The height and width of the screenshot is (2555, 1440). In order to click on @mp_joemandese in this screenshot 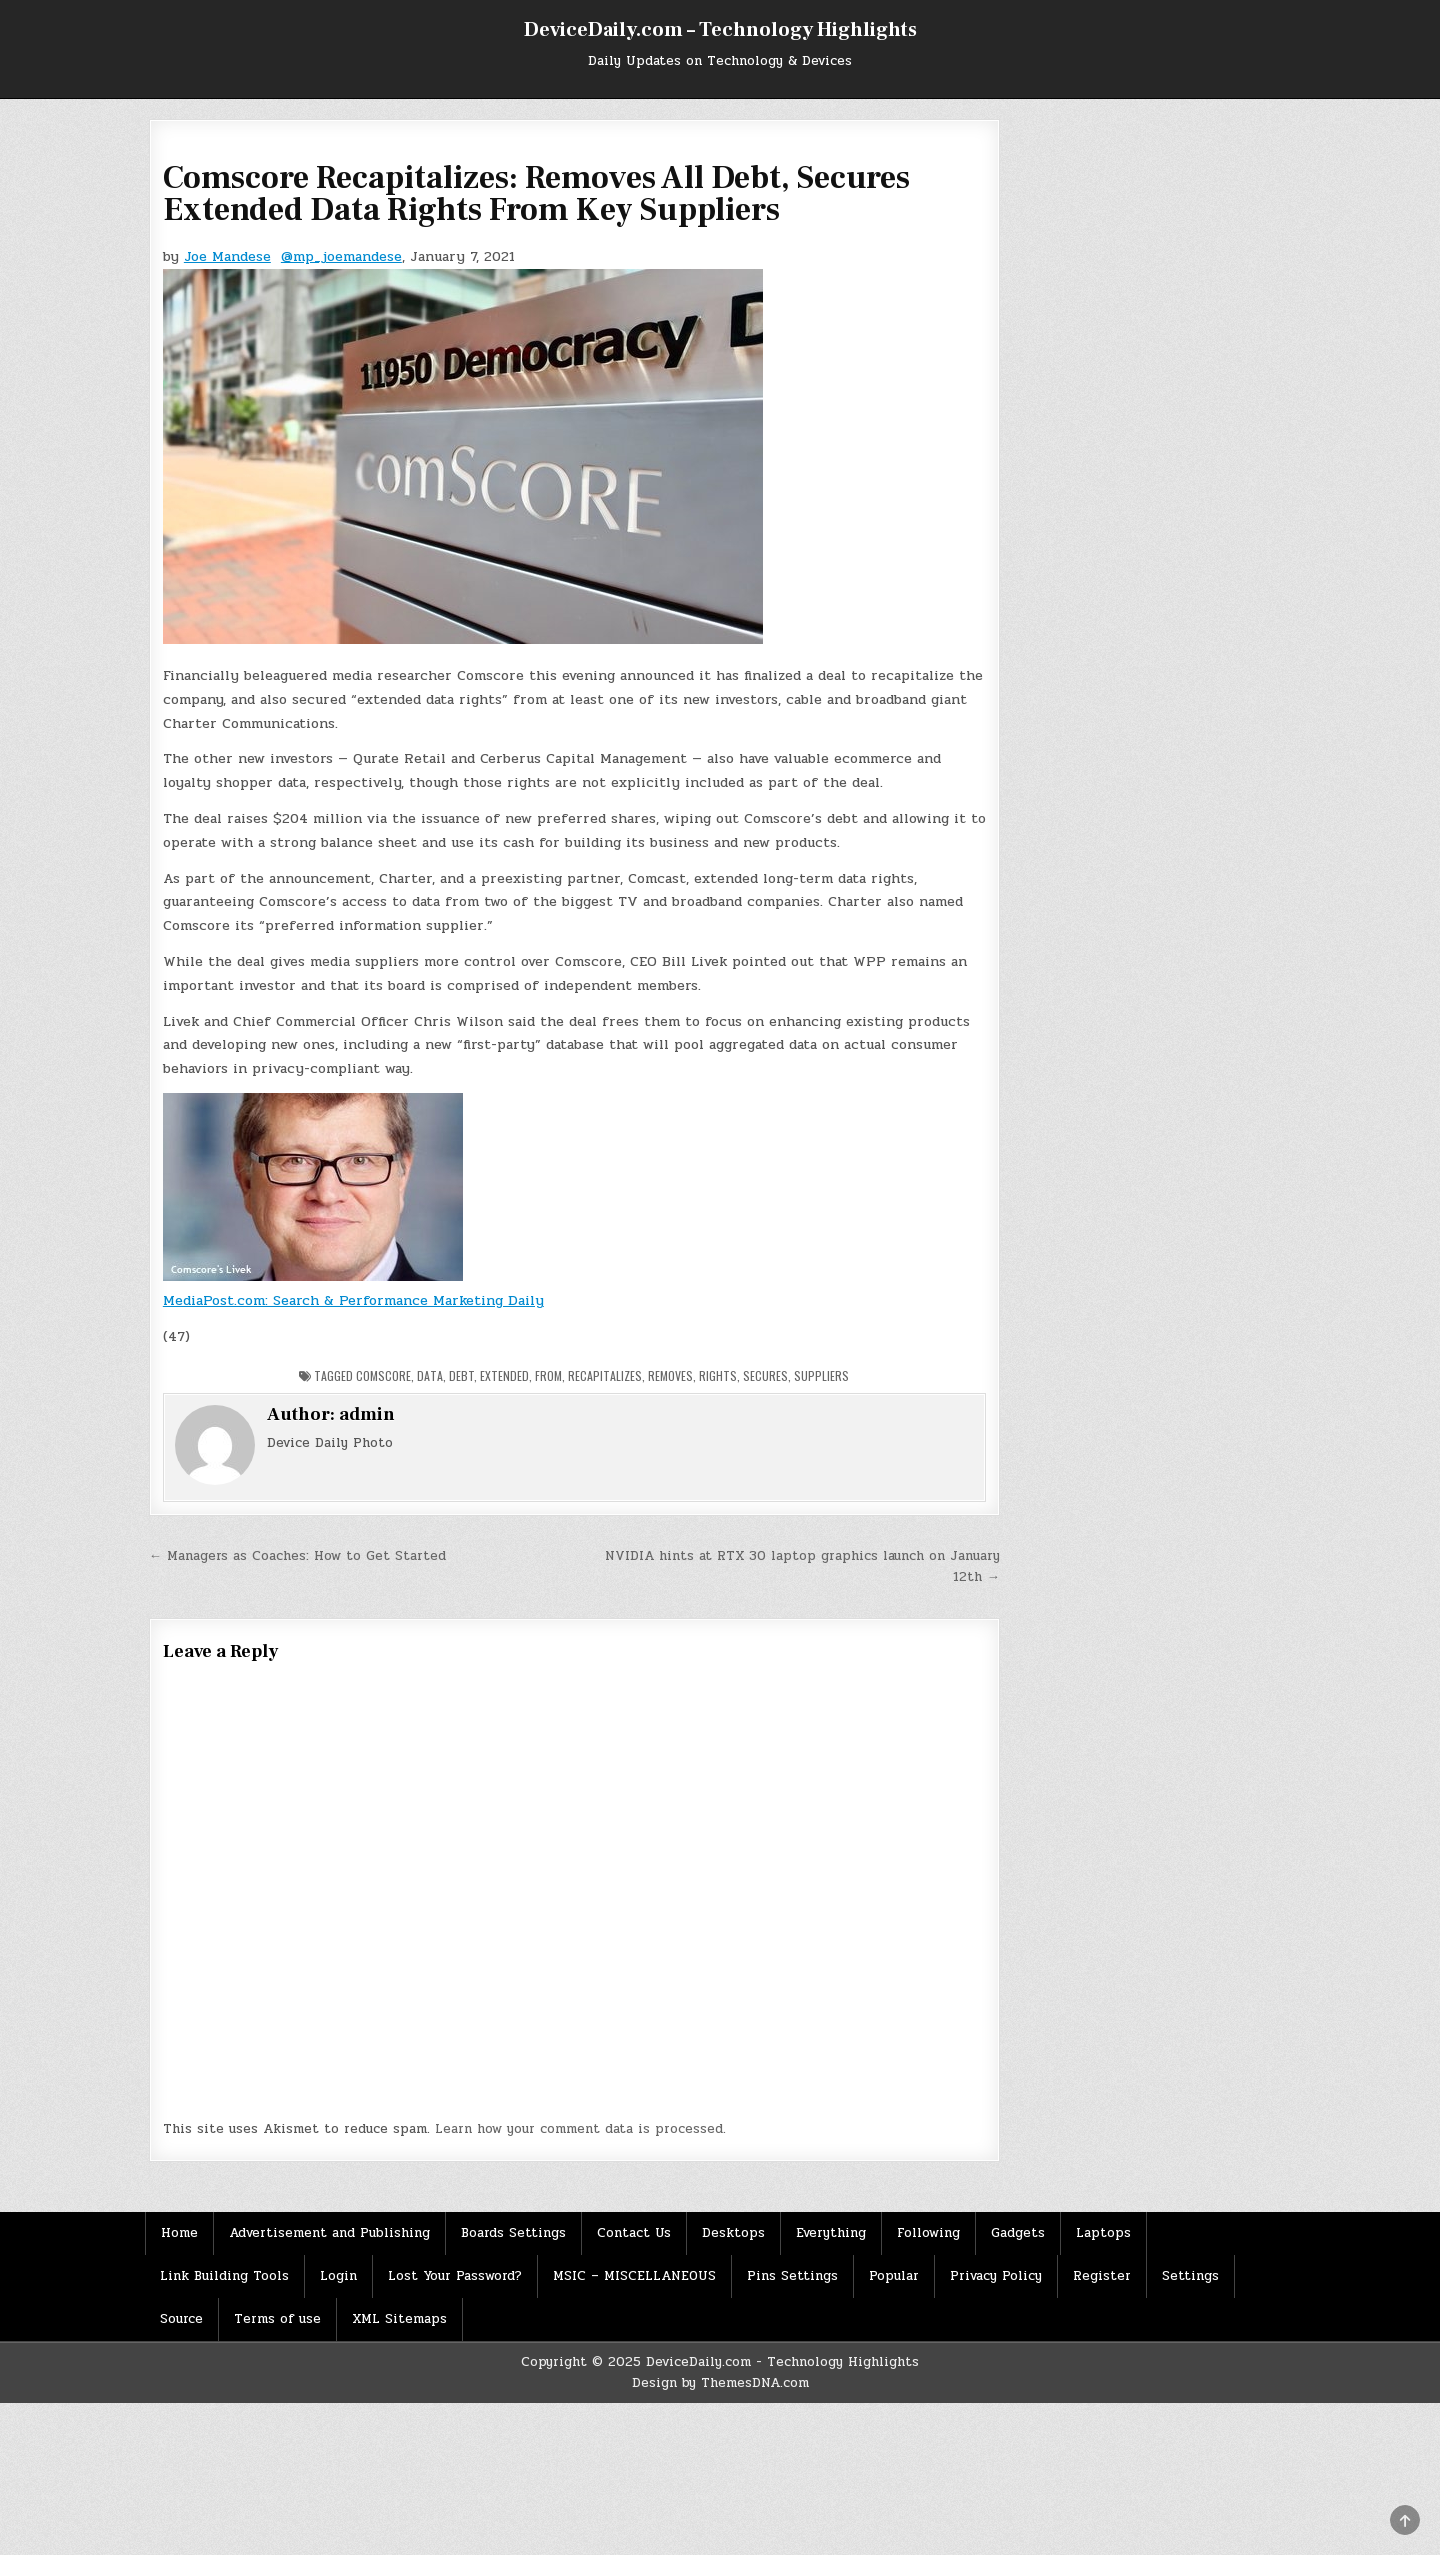, I will do `click(341, 256)`.